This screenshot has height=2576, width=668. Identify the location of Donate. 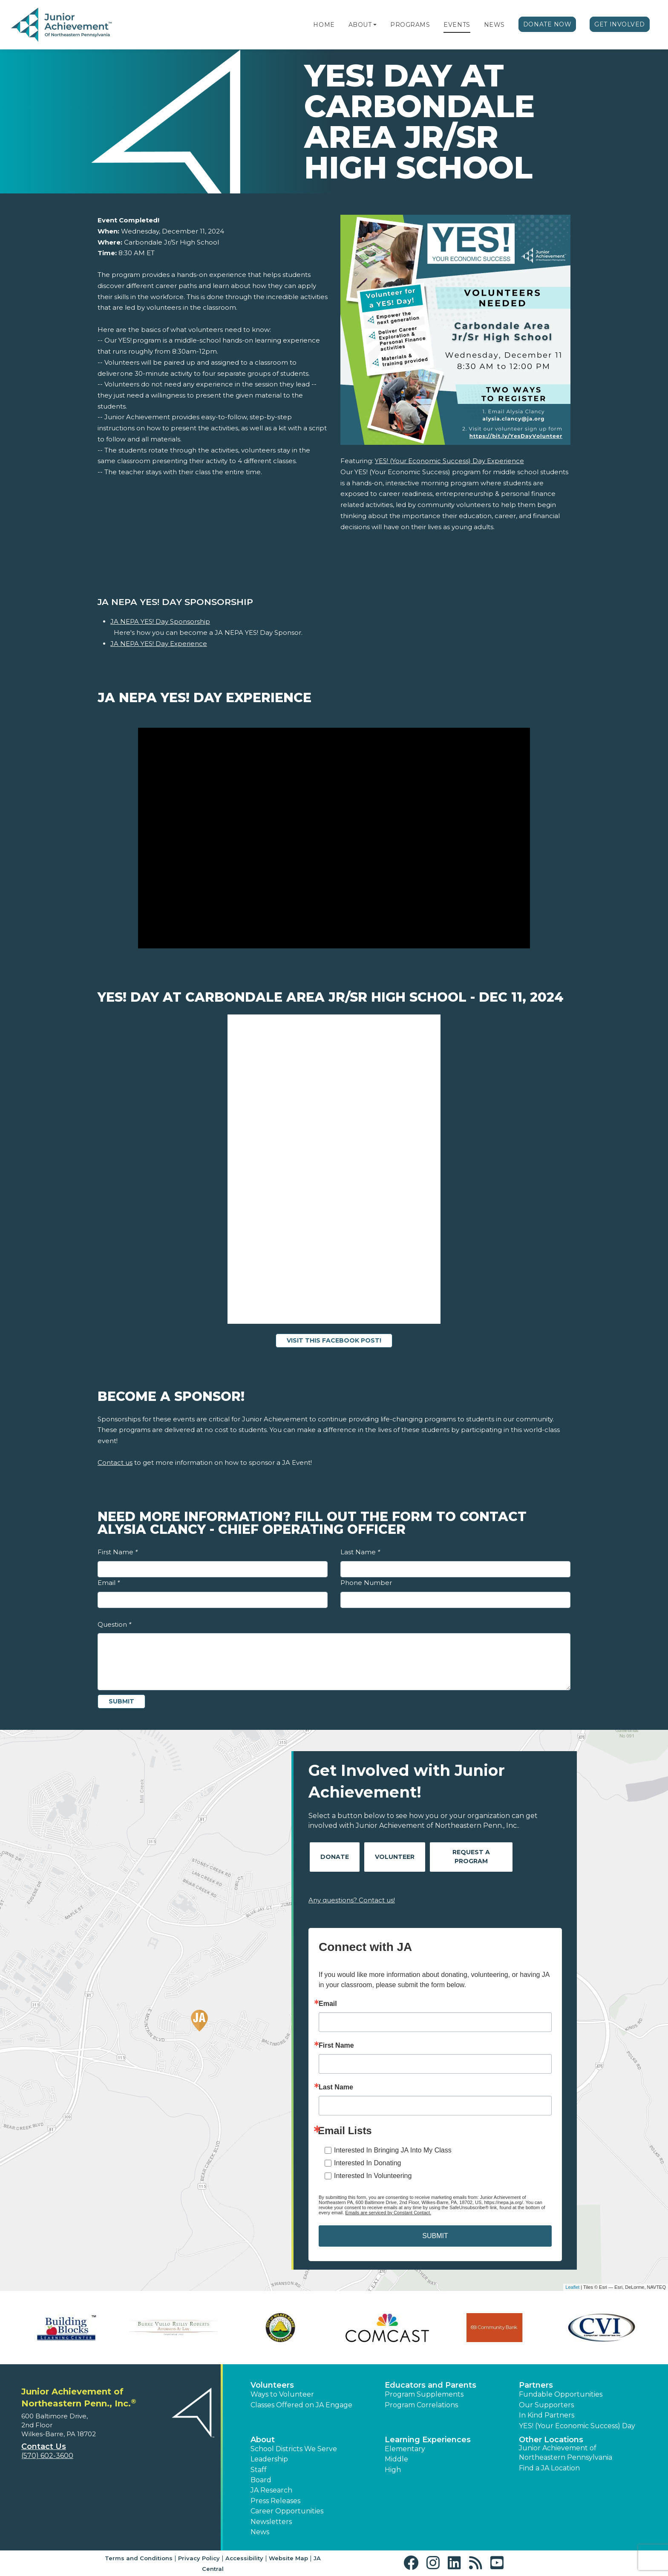
(334, 1857).